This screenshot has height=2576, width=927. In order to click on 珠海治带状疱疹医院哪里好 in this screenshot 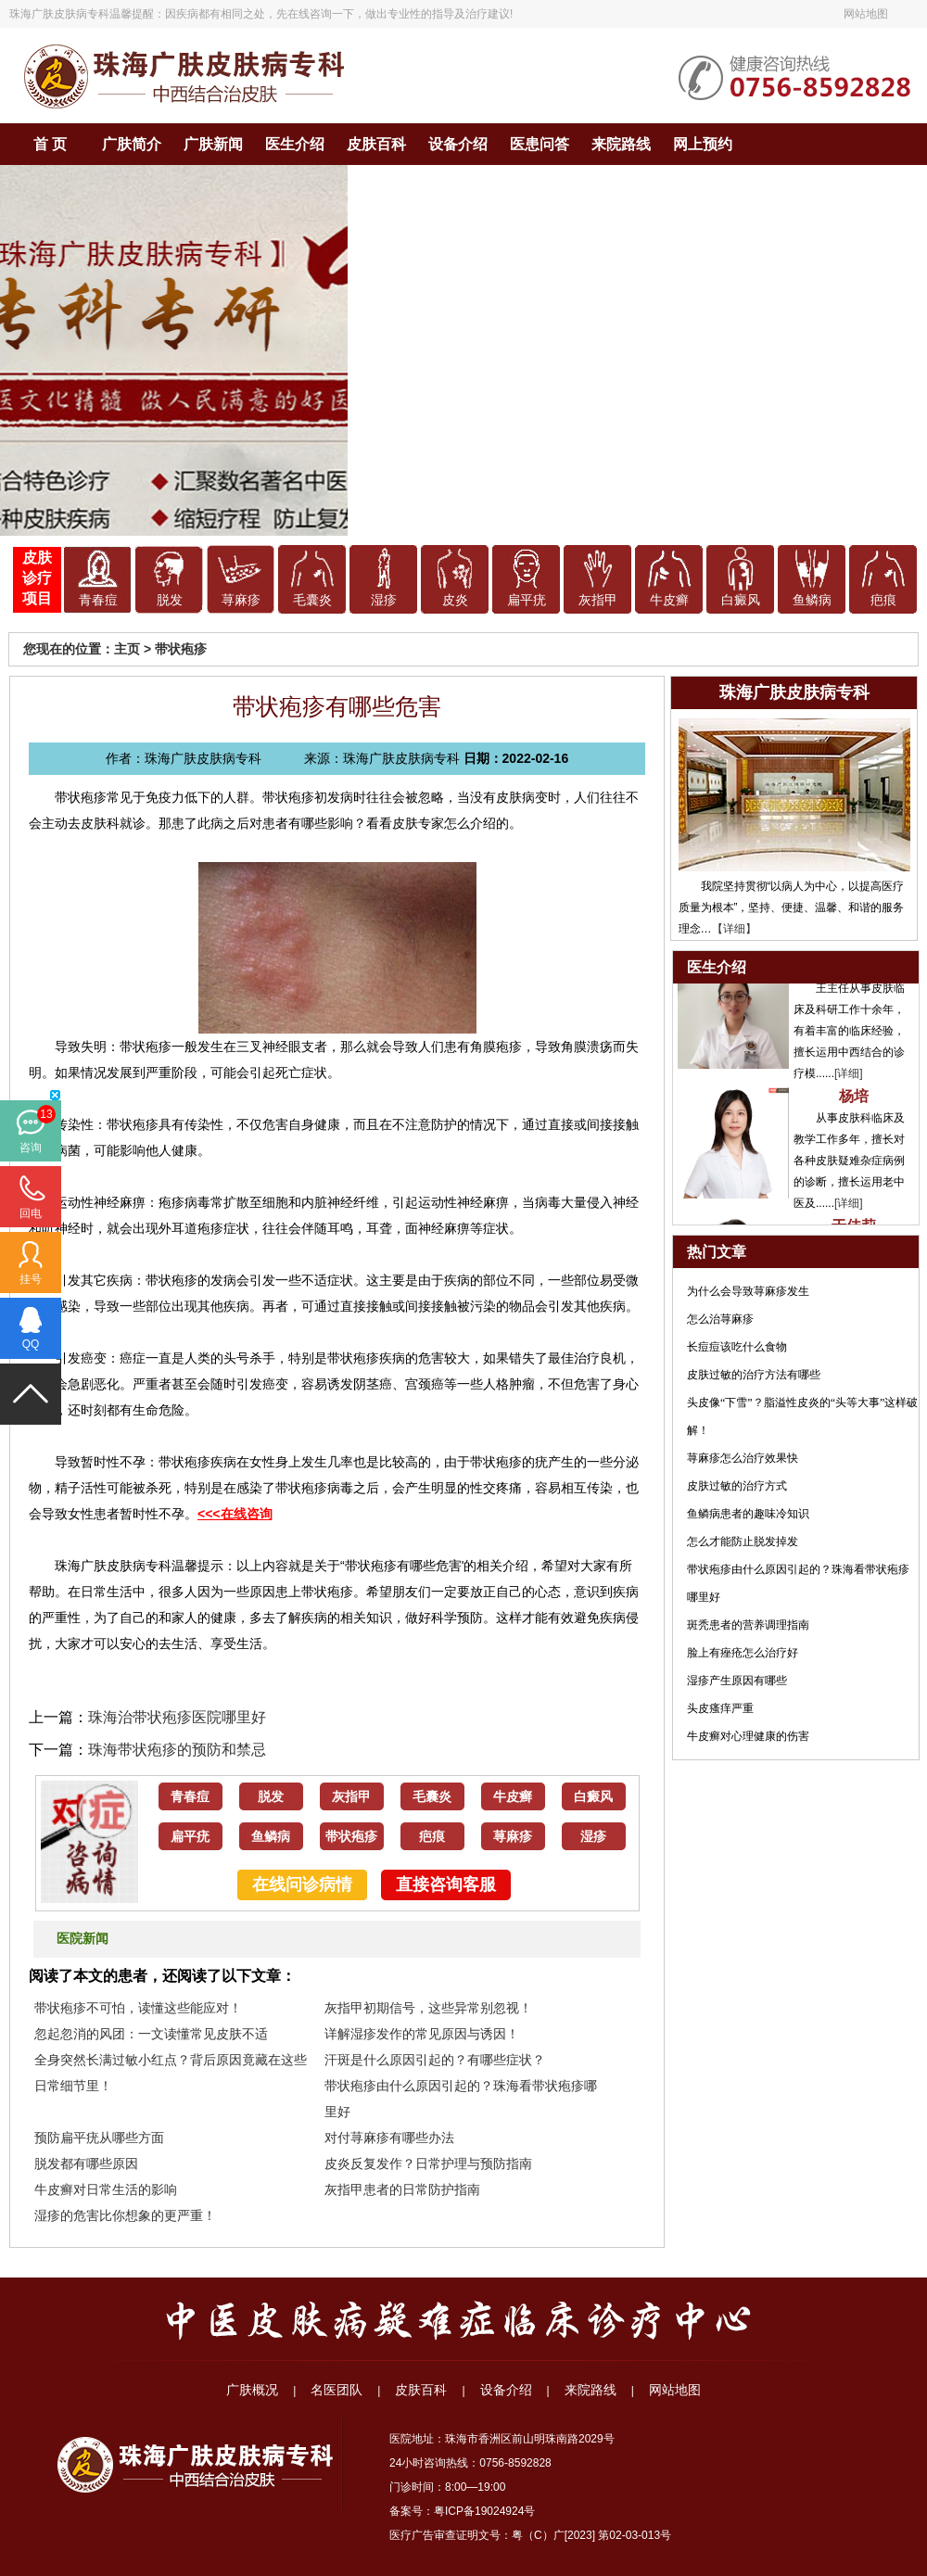, I will do `click(177, 1717)`.